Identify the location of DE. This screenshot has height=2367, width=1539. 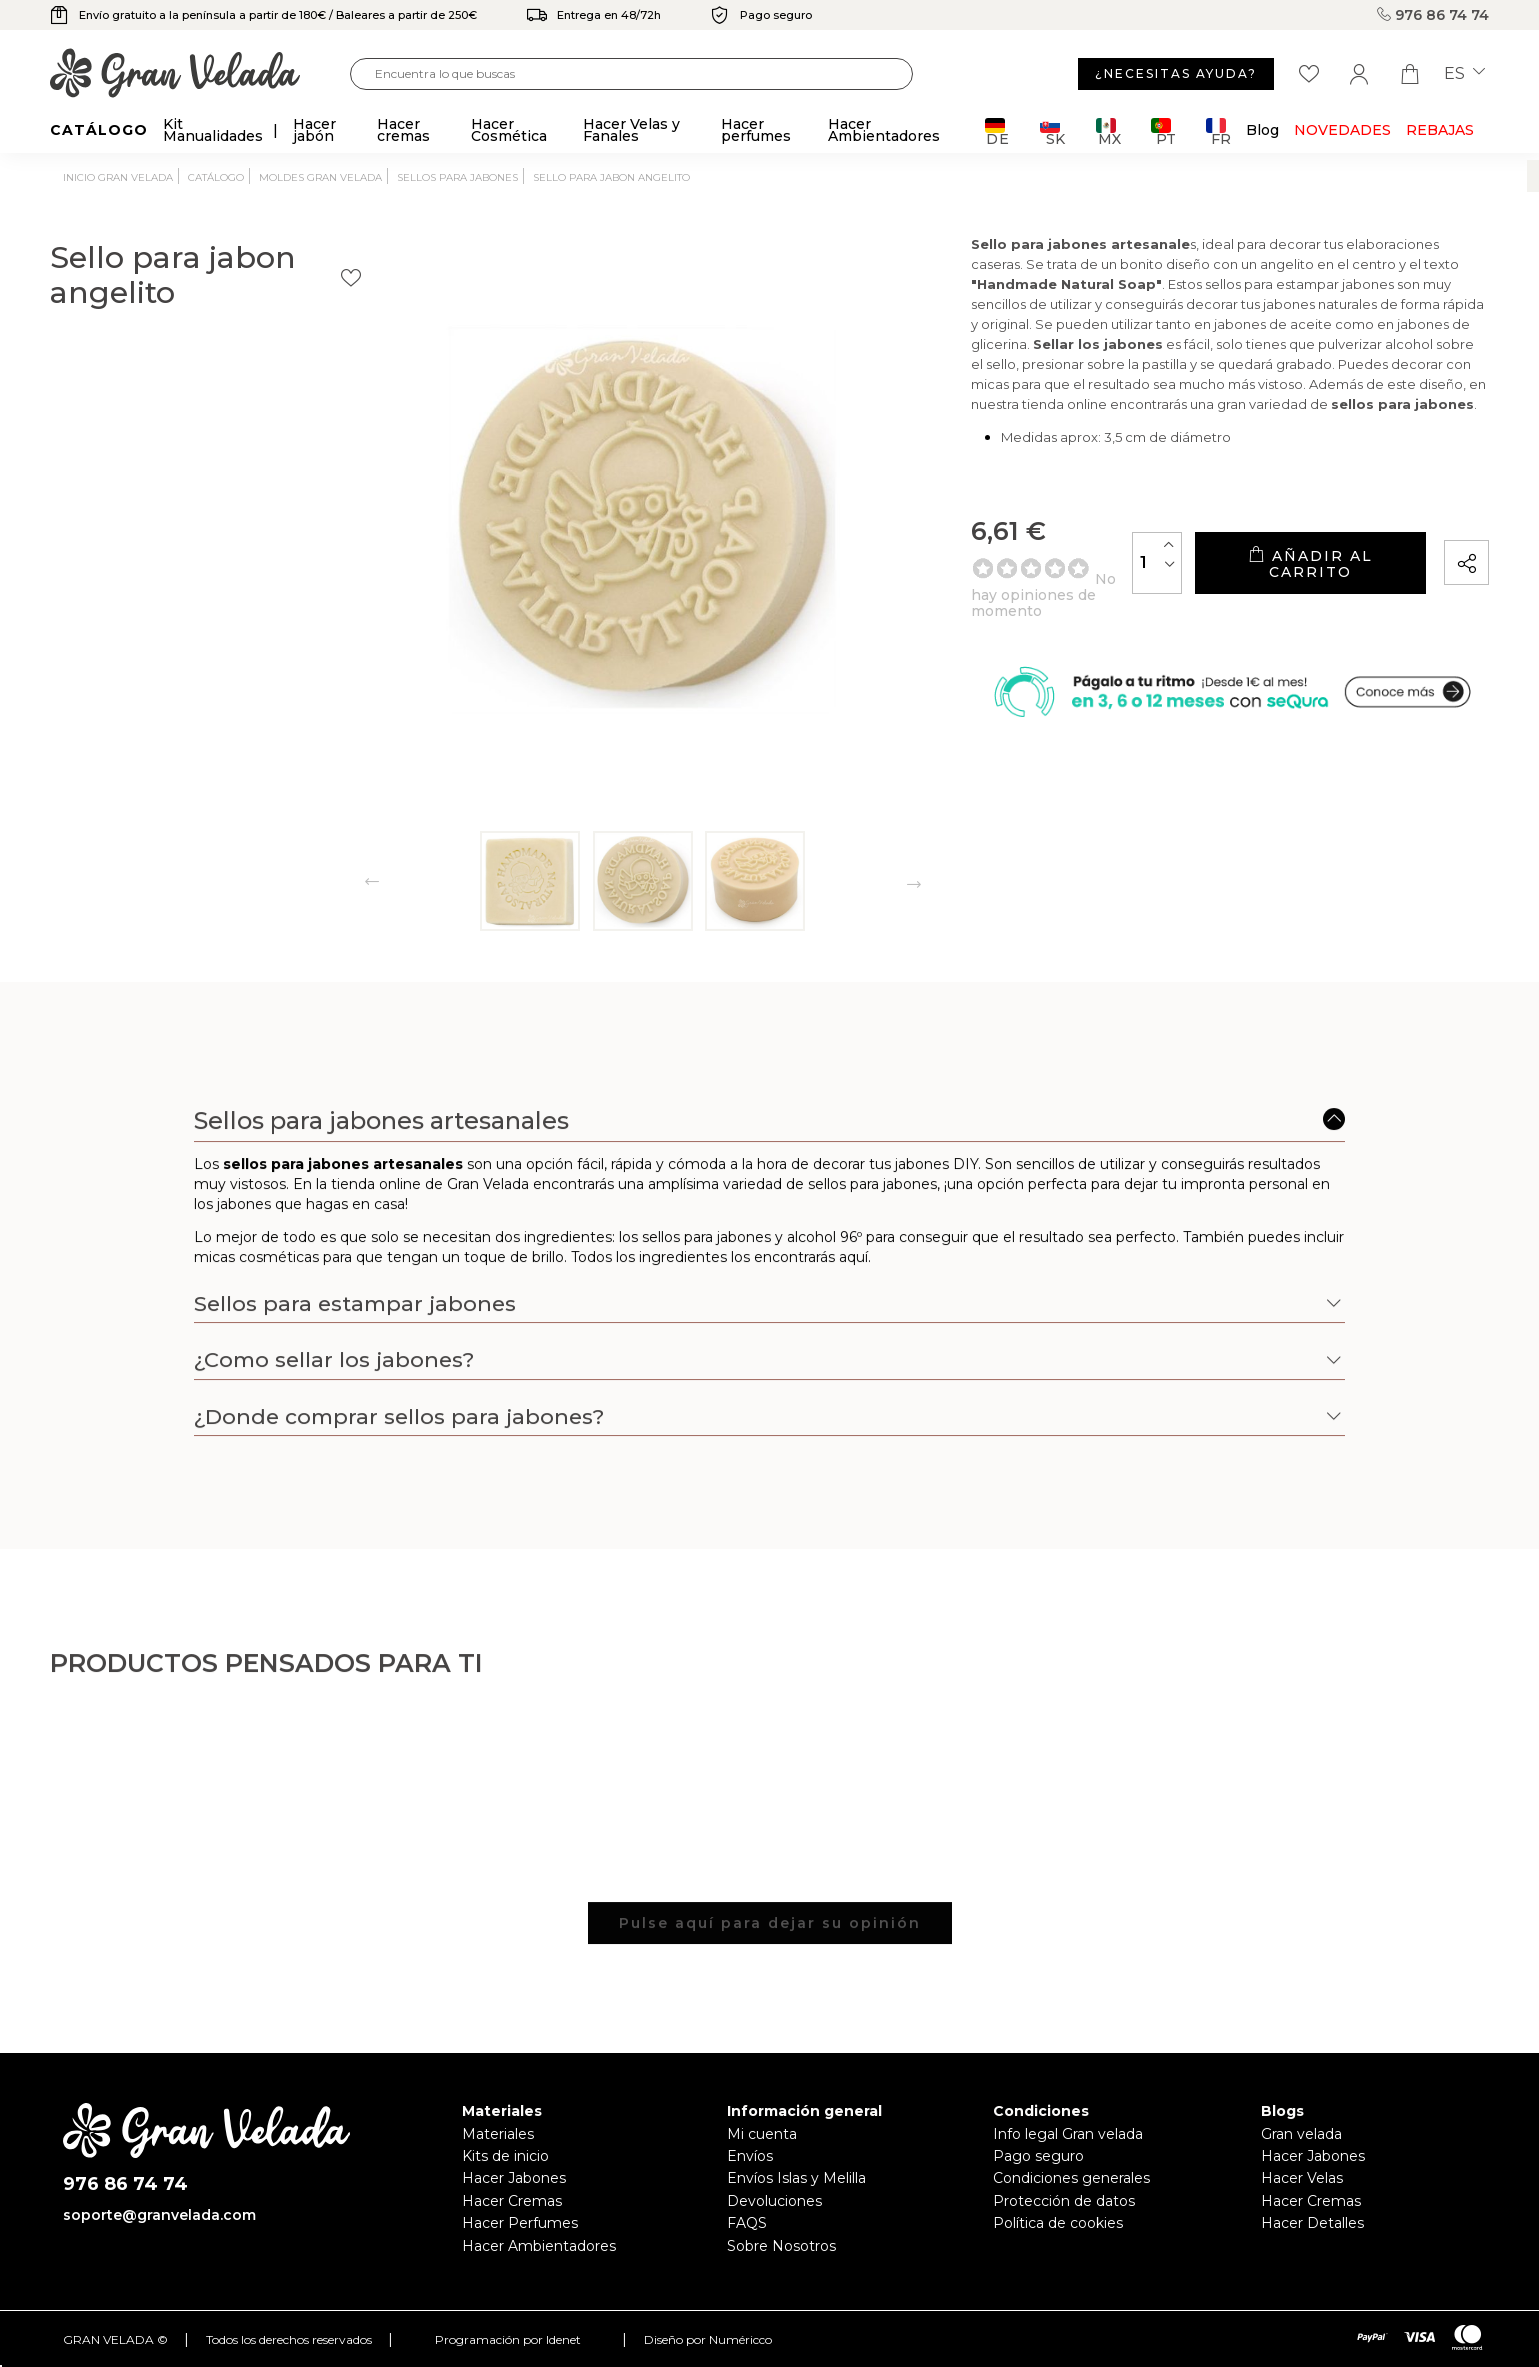
(997, 131).